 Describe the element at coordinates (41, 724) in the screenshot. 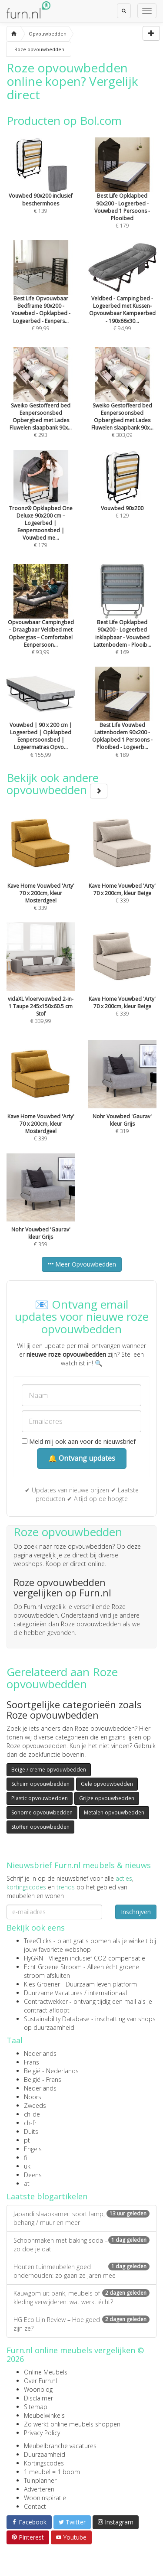

I see `€ 155,99` at that location.